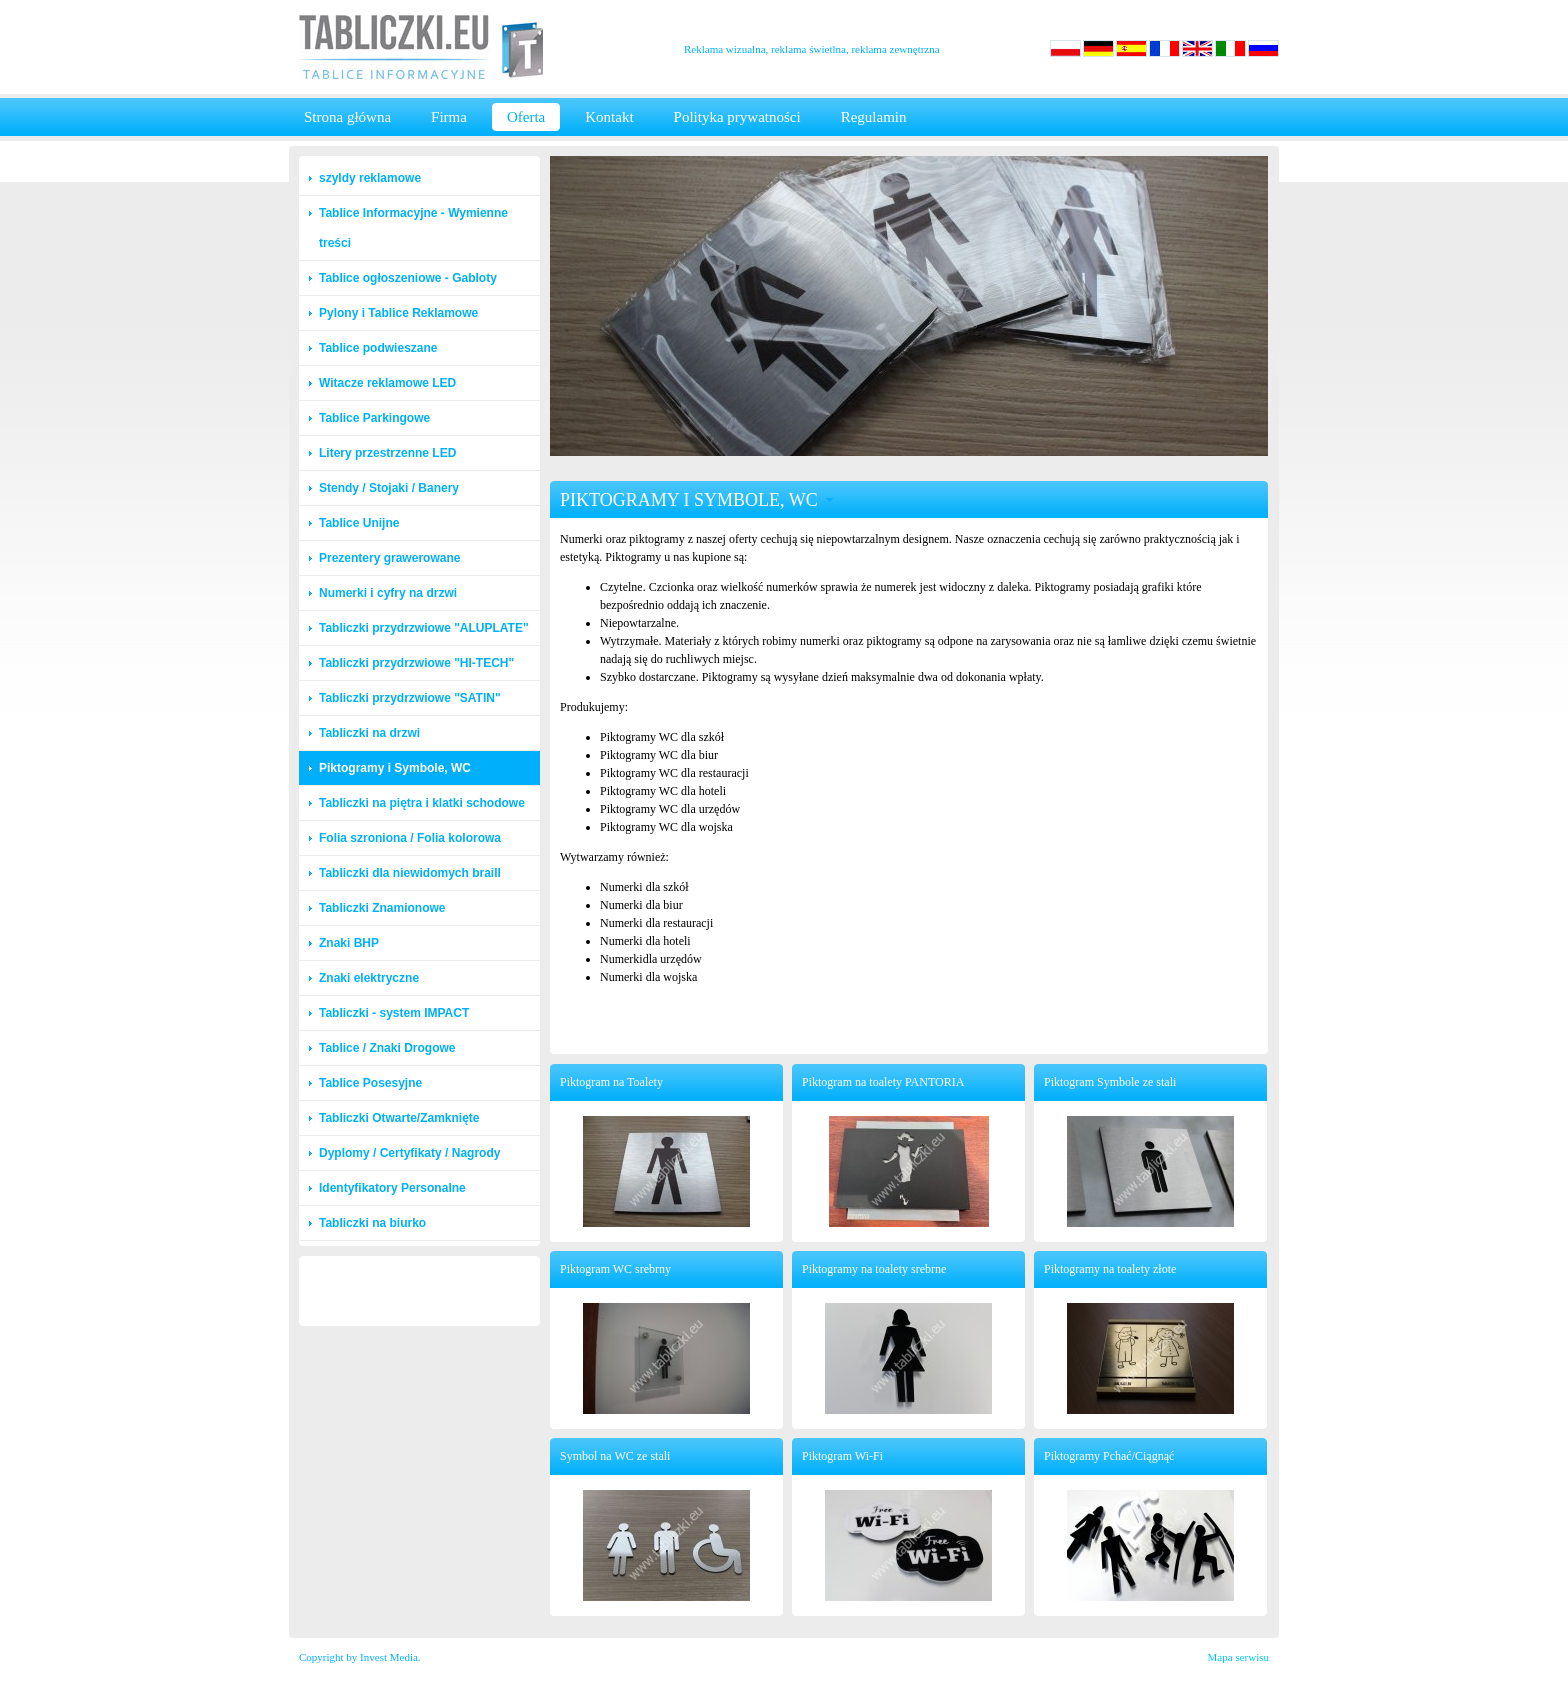 This screenshot has width=1568, height=1704. I want to click on Witacze reklamowe LED, so click(387, 383).